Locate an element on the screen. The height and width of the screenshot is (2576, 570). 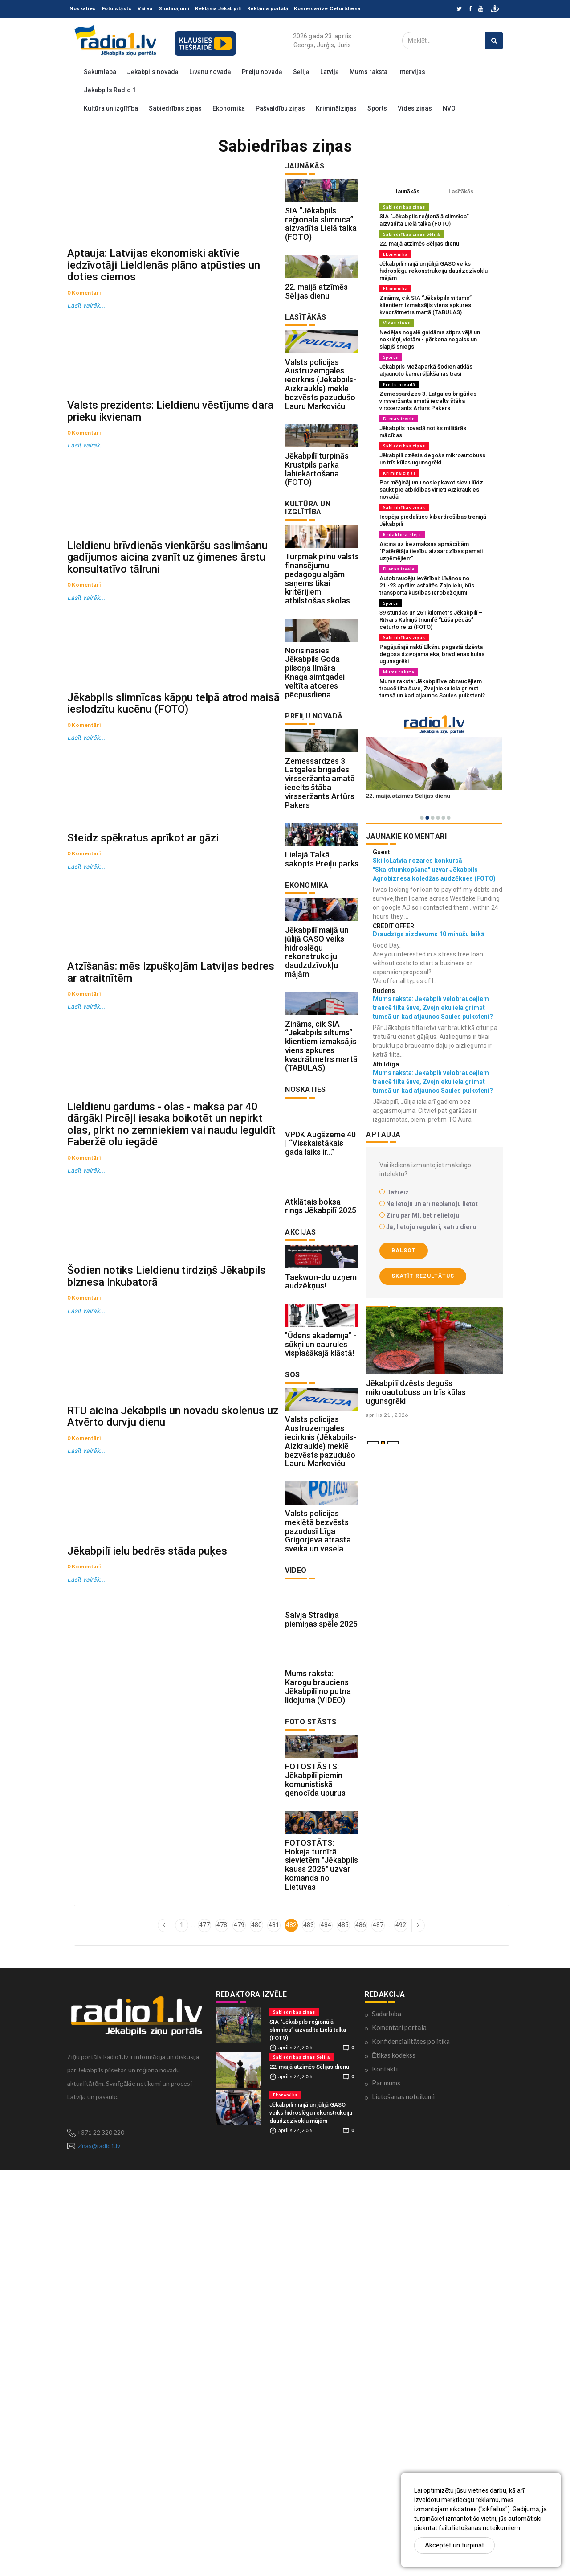
FOTOSTĀSTS: Jēkabpilī piemin komunistiskā genocīda upurus is located at coordinates (315, 2164).